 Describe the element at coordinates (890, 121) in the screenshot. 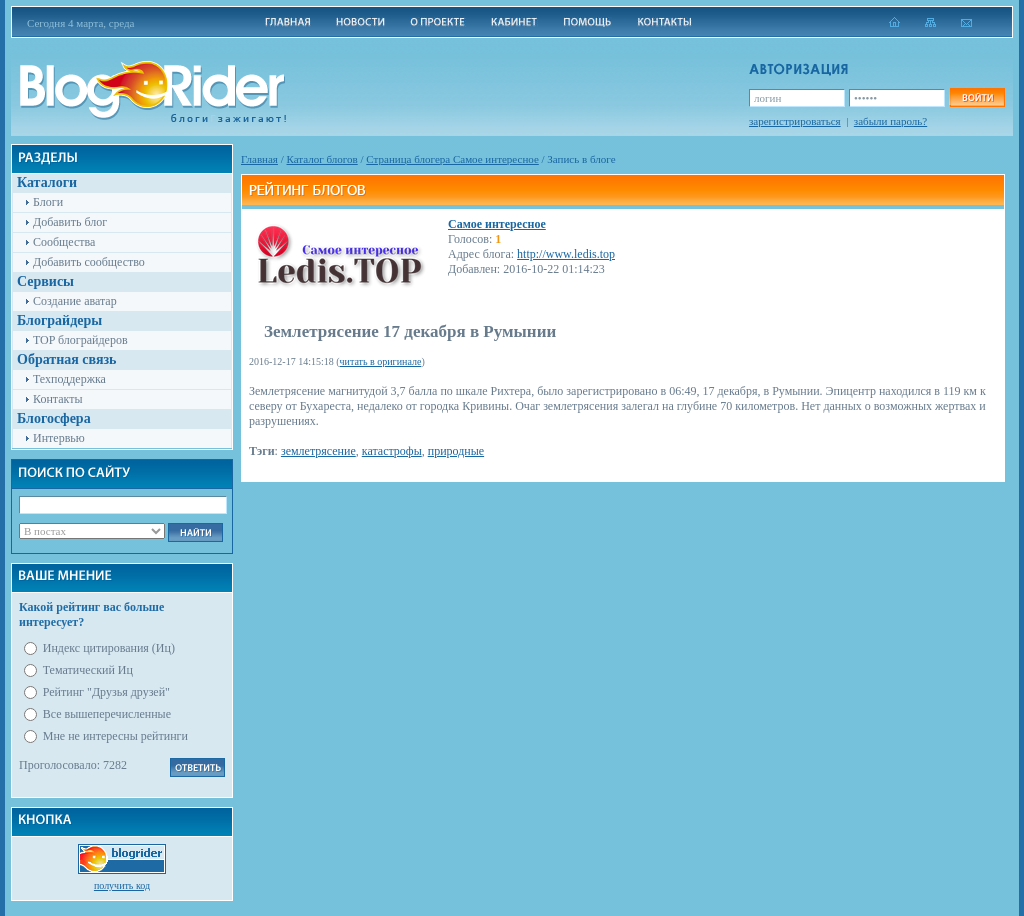

I see `забыли пароль?` at that location.